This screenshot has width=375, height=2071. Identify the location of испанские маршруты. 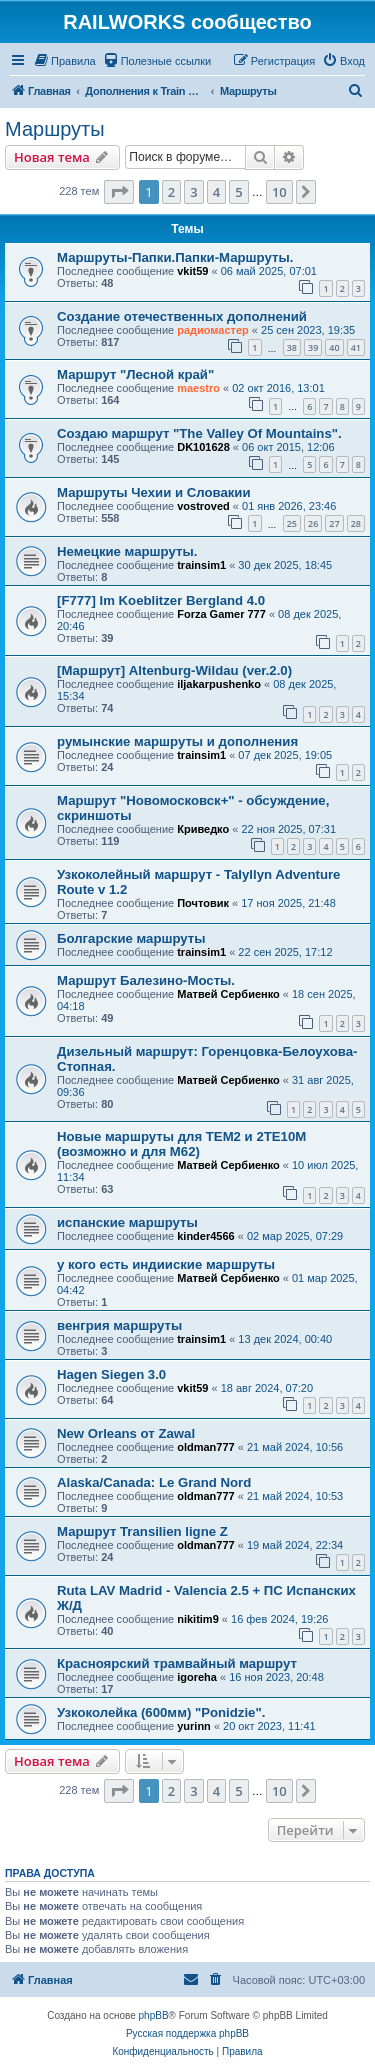
(127, 1222).